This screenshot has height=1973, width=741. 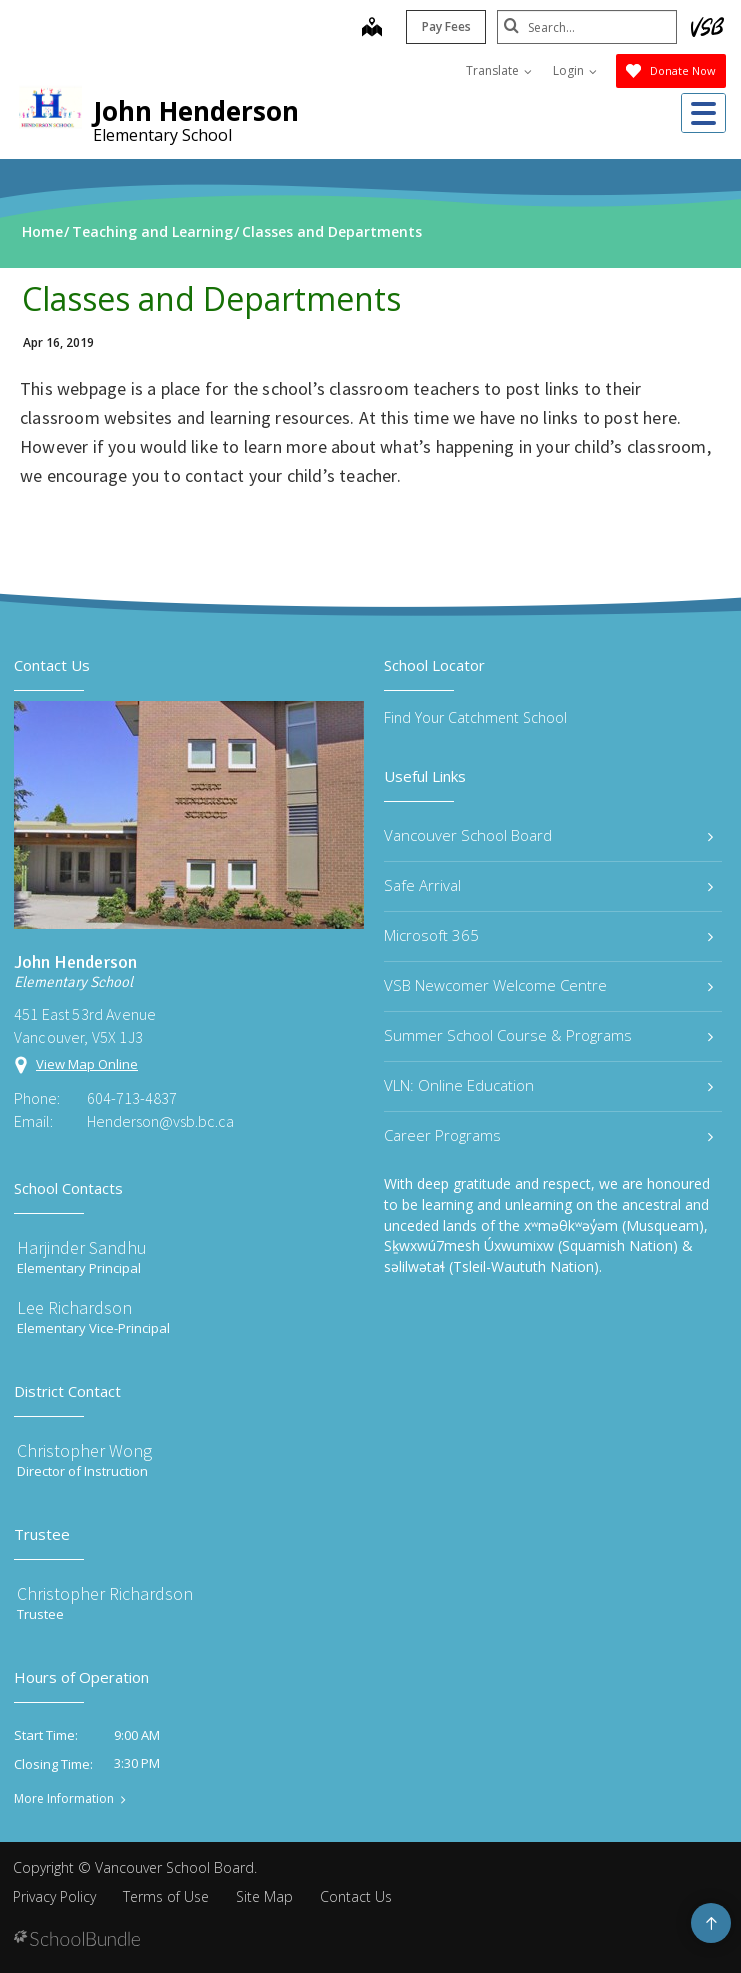 What do you see at coordinates (549, 885) in the screenshot?
I see `Safe Arrival` at bounding box center [549, 885].